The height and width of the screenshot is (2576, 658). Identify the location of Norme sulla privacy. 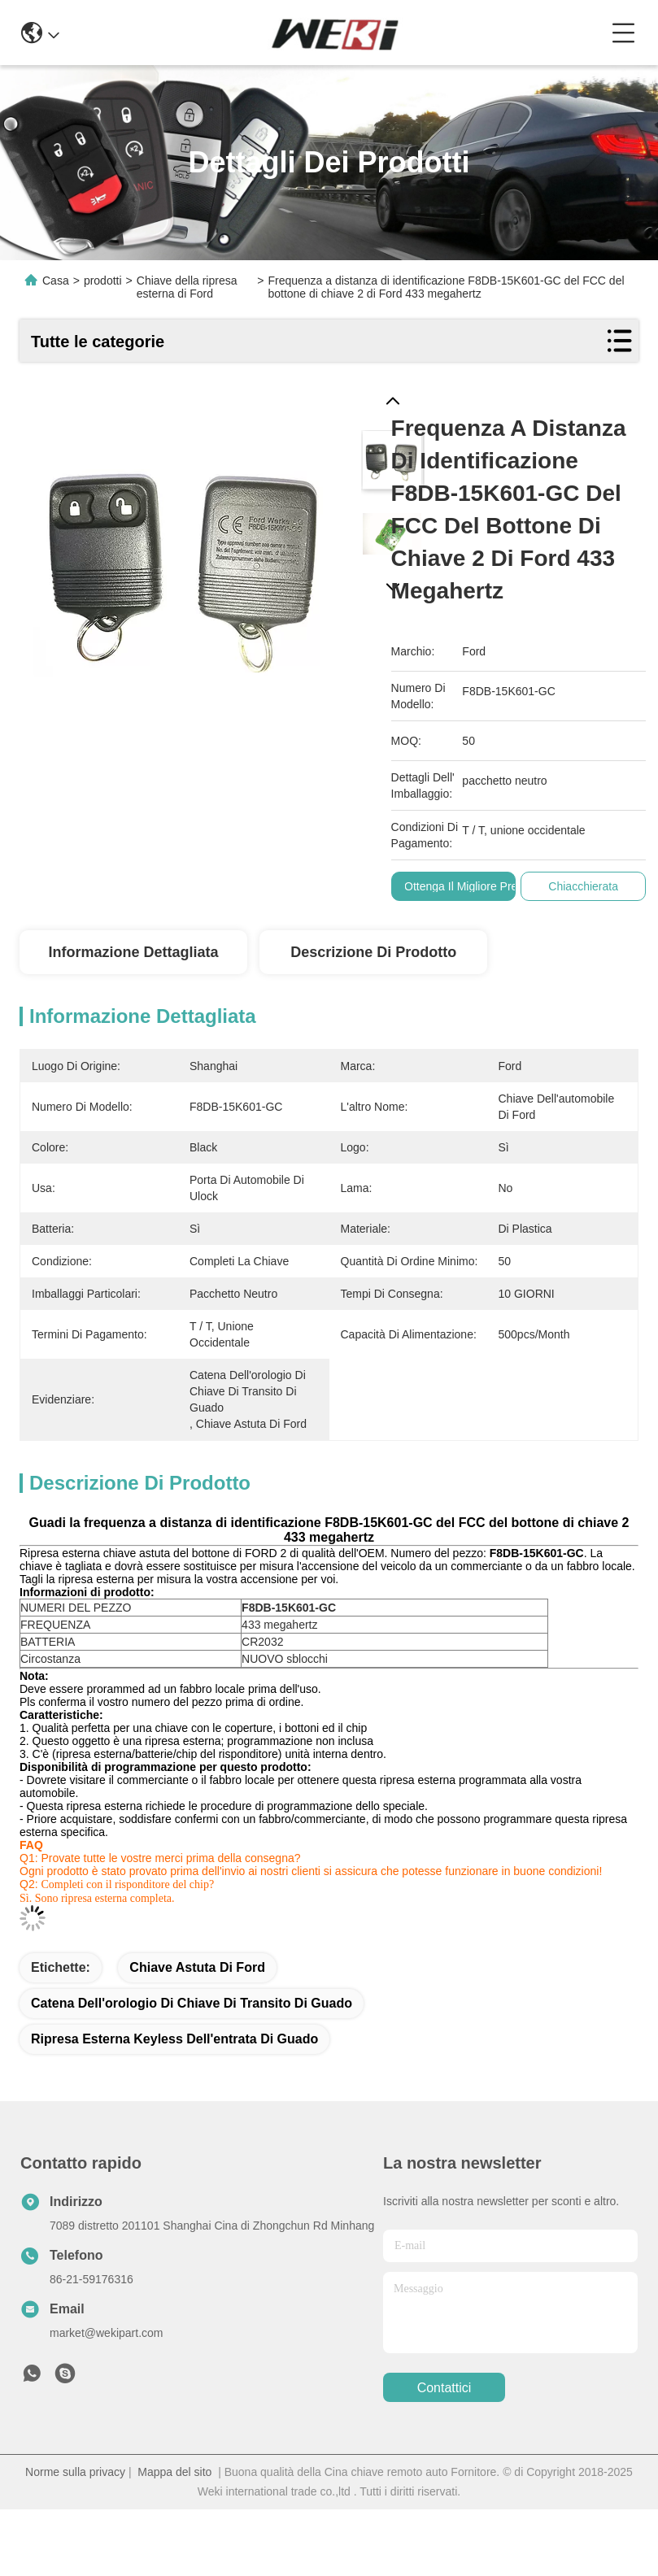
(75, 2471).